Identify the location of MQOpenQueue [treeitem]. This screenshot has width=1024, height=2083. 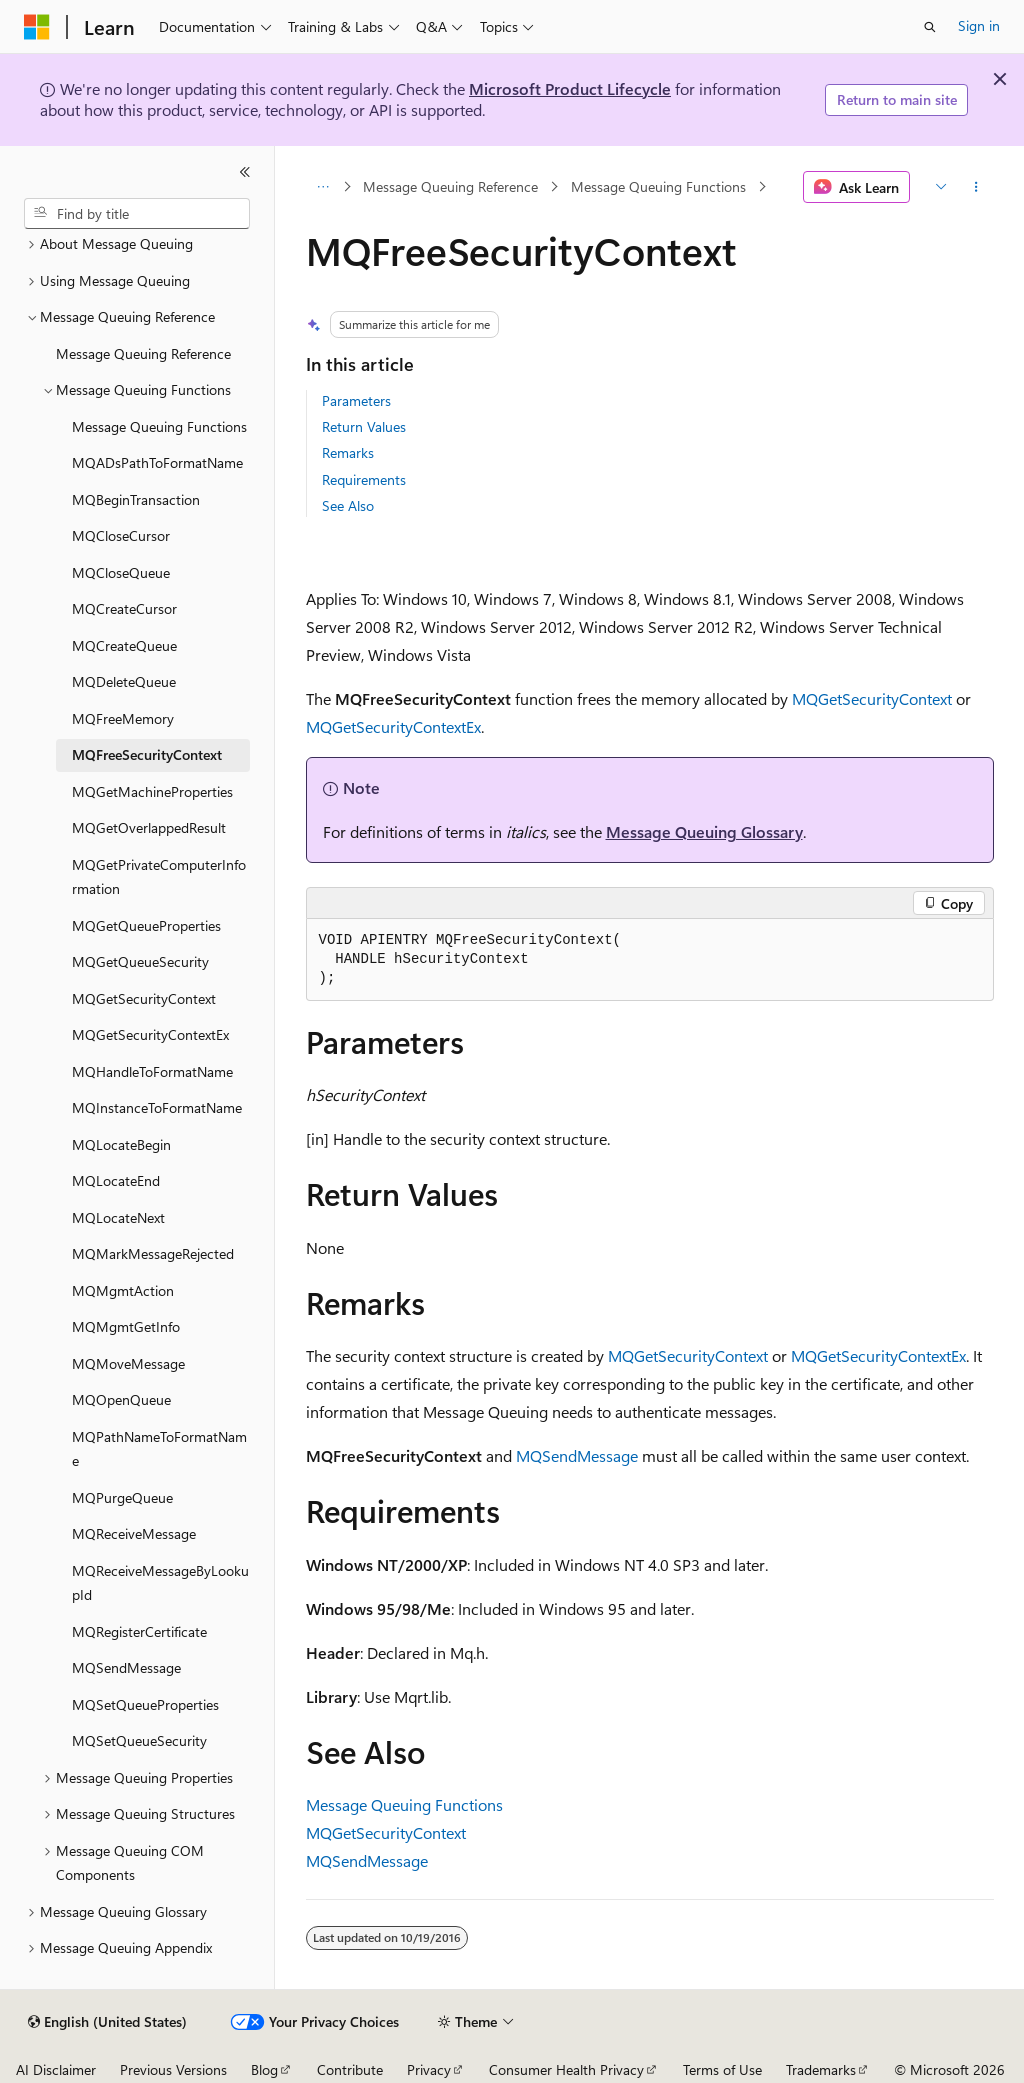
(121, 1399).